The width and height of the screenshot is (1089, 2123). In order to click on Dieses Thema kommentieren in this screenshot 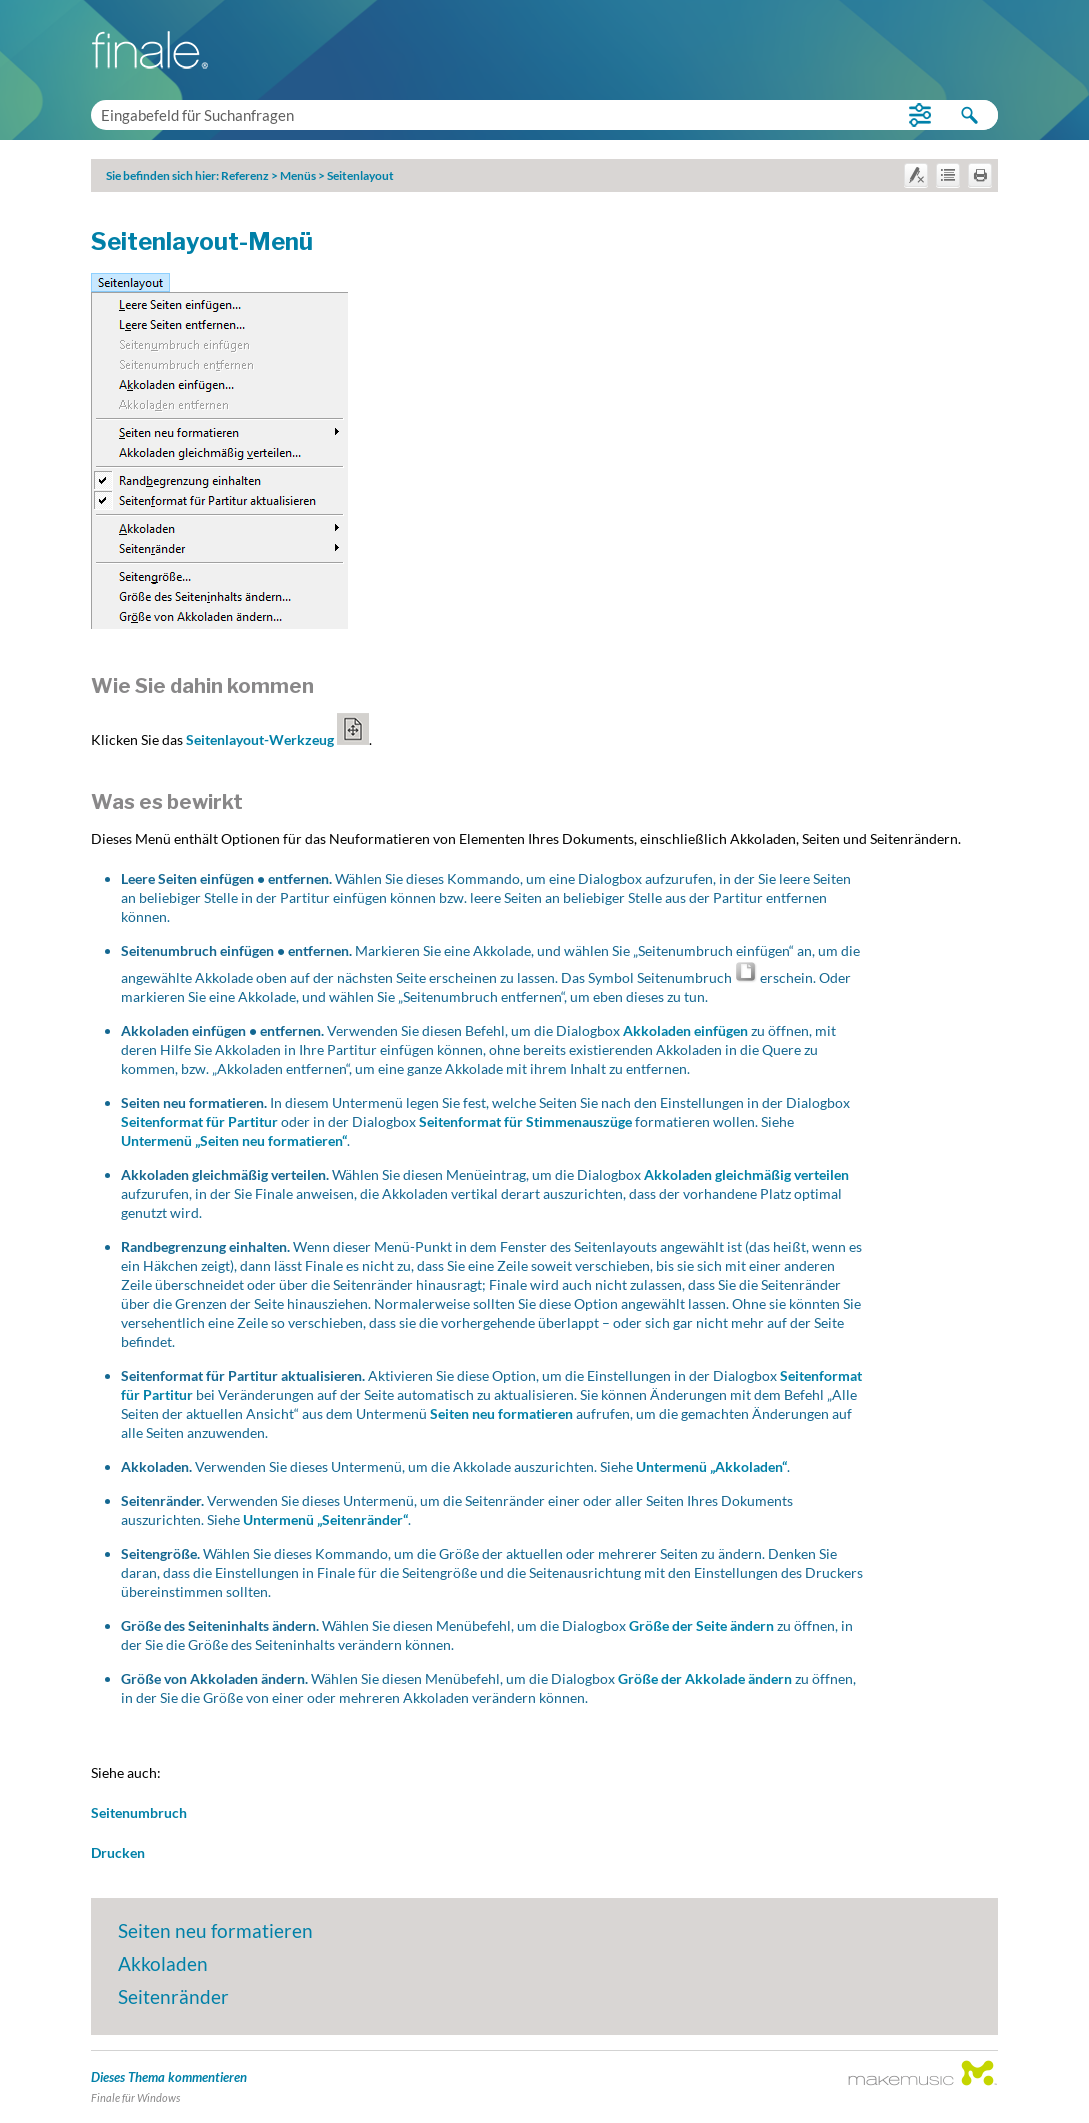, I will do `click(169, 2077)`.